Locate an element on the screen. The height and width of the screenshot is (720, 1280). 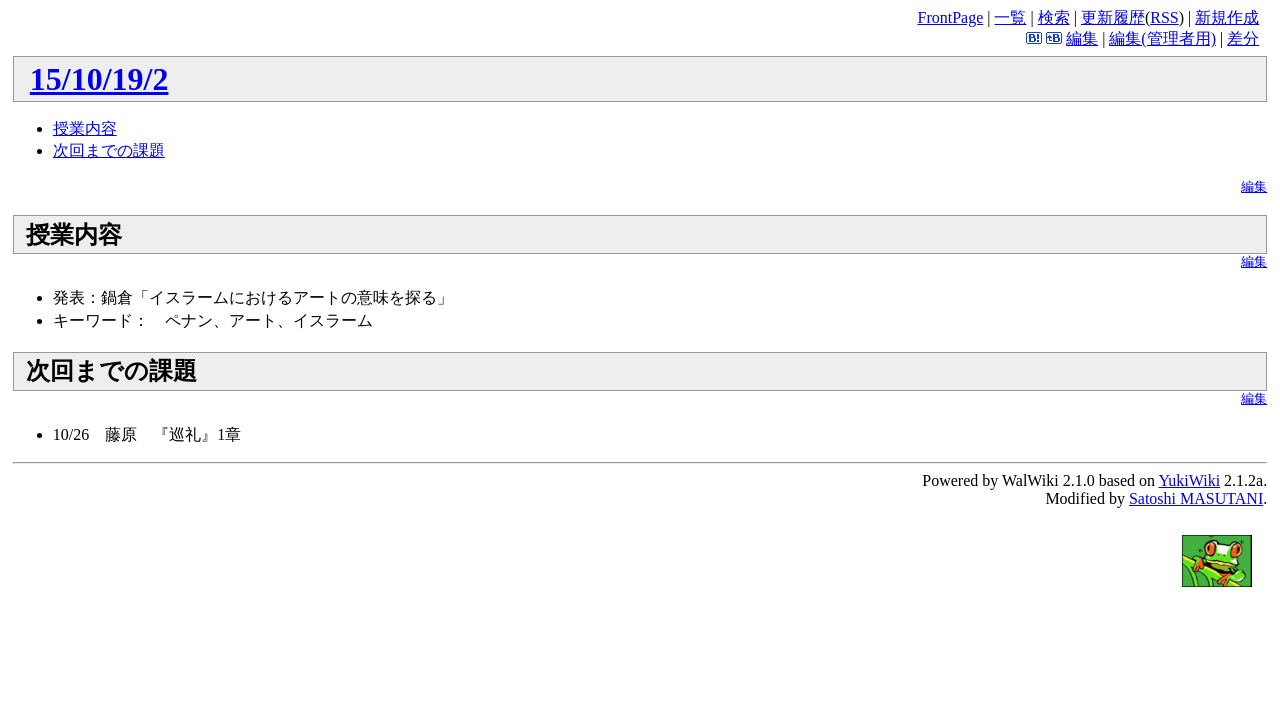
15/10/19/2 is located at coordinates (99, 79).